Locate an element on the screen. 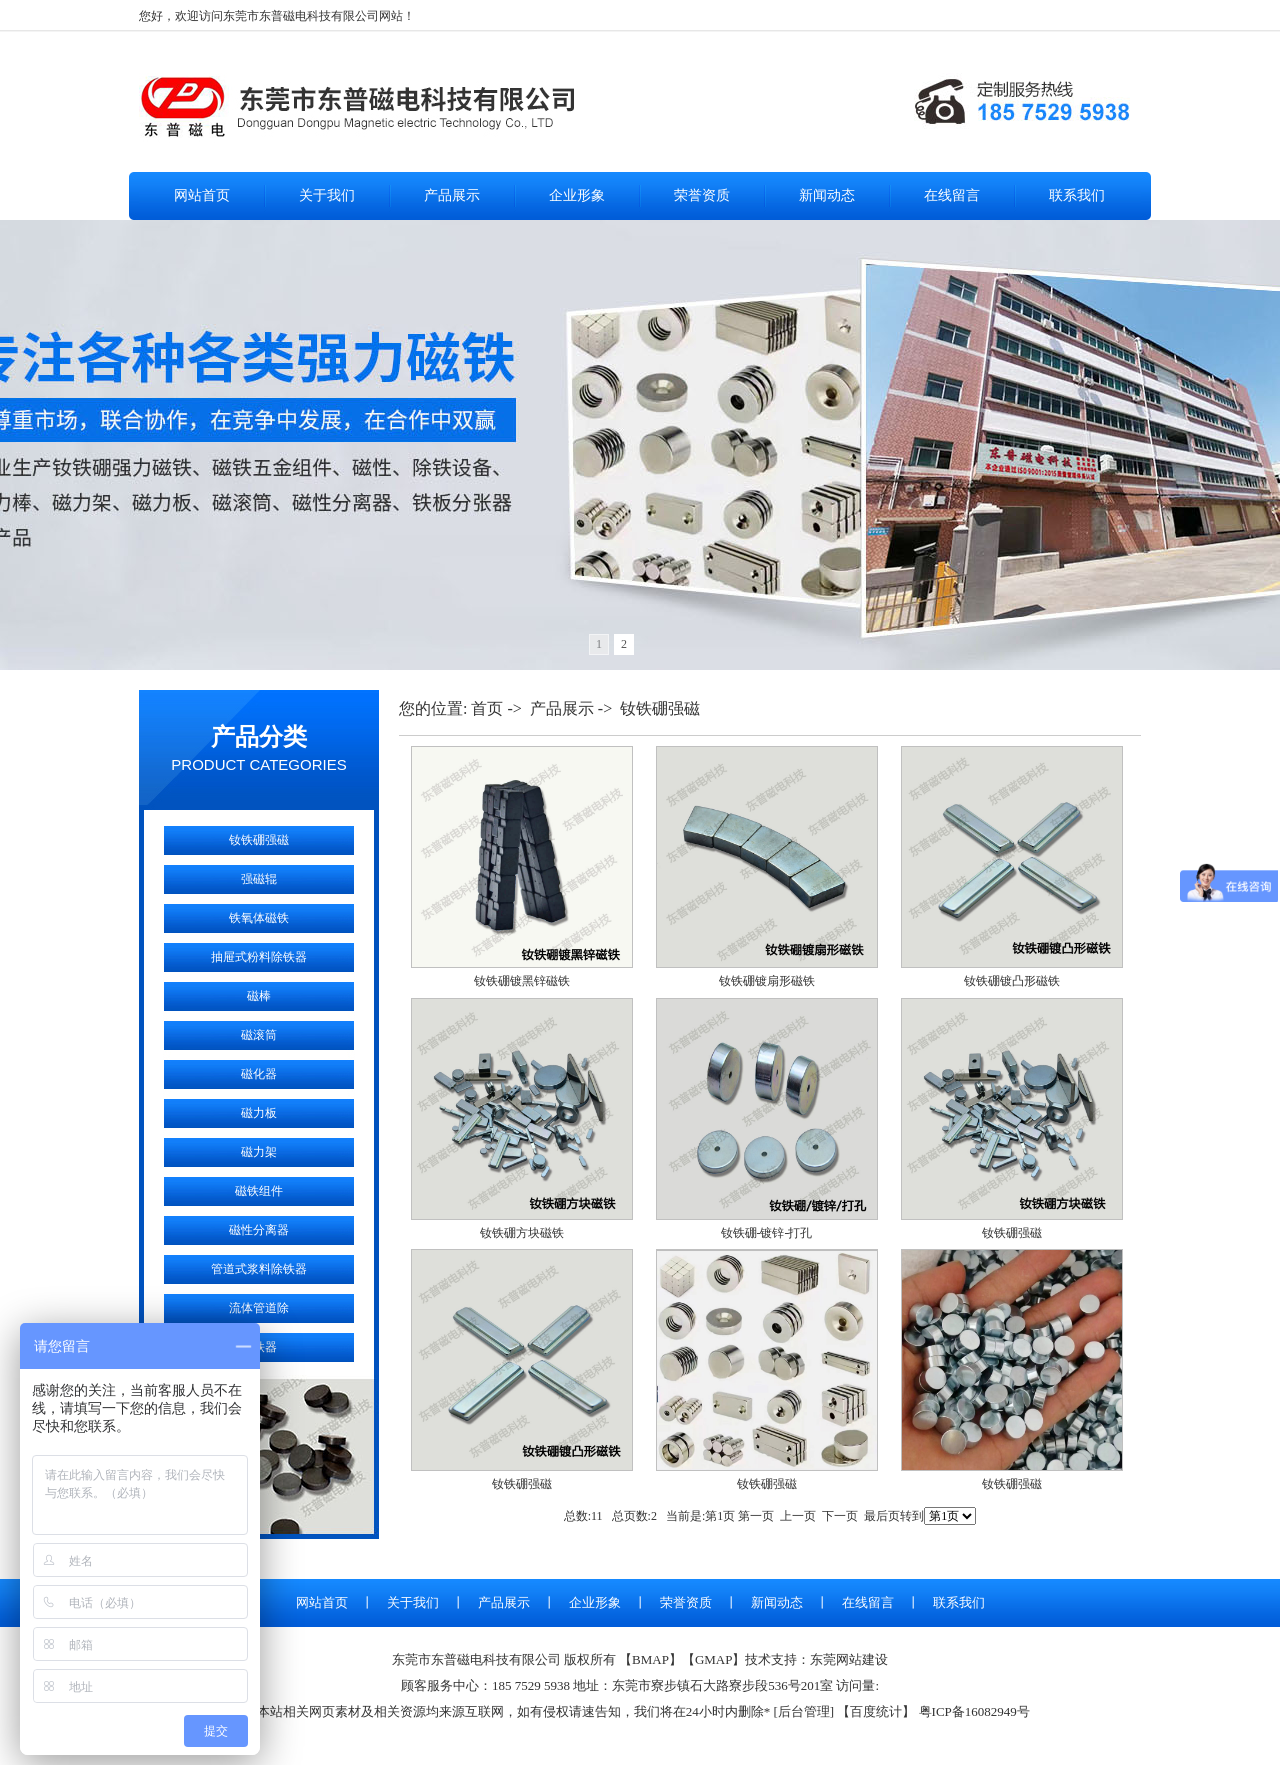  磁力板 is located at coordinates (259, 1113).